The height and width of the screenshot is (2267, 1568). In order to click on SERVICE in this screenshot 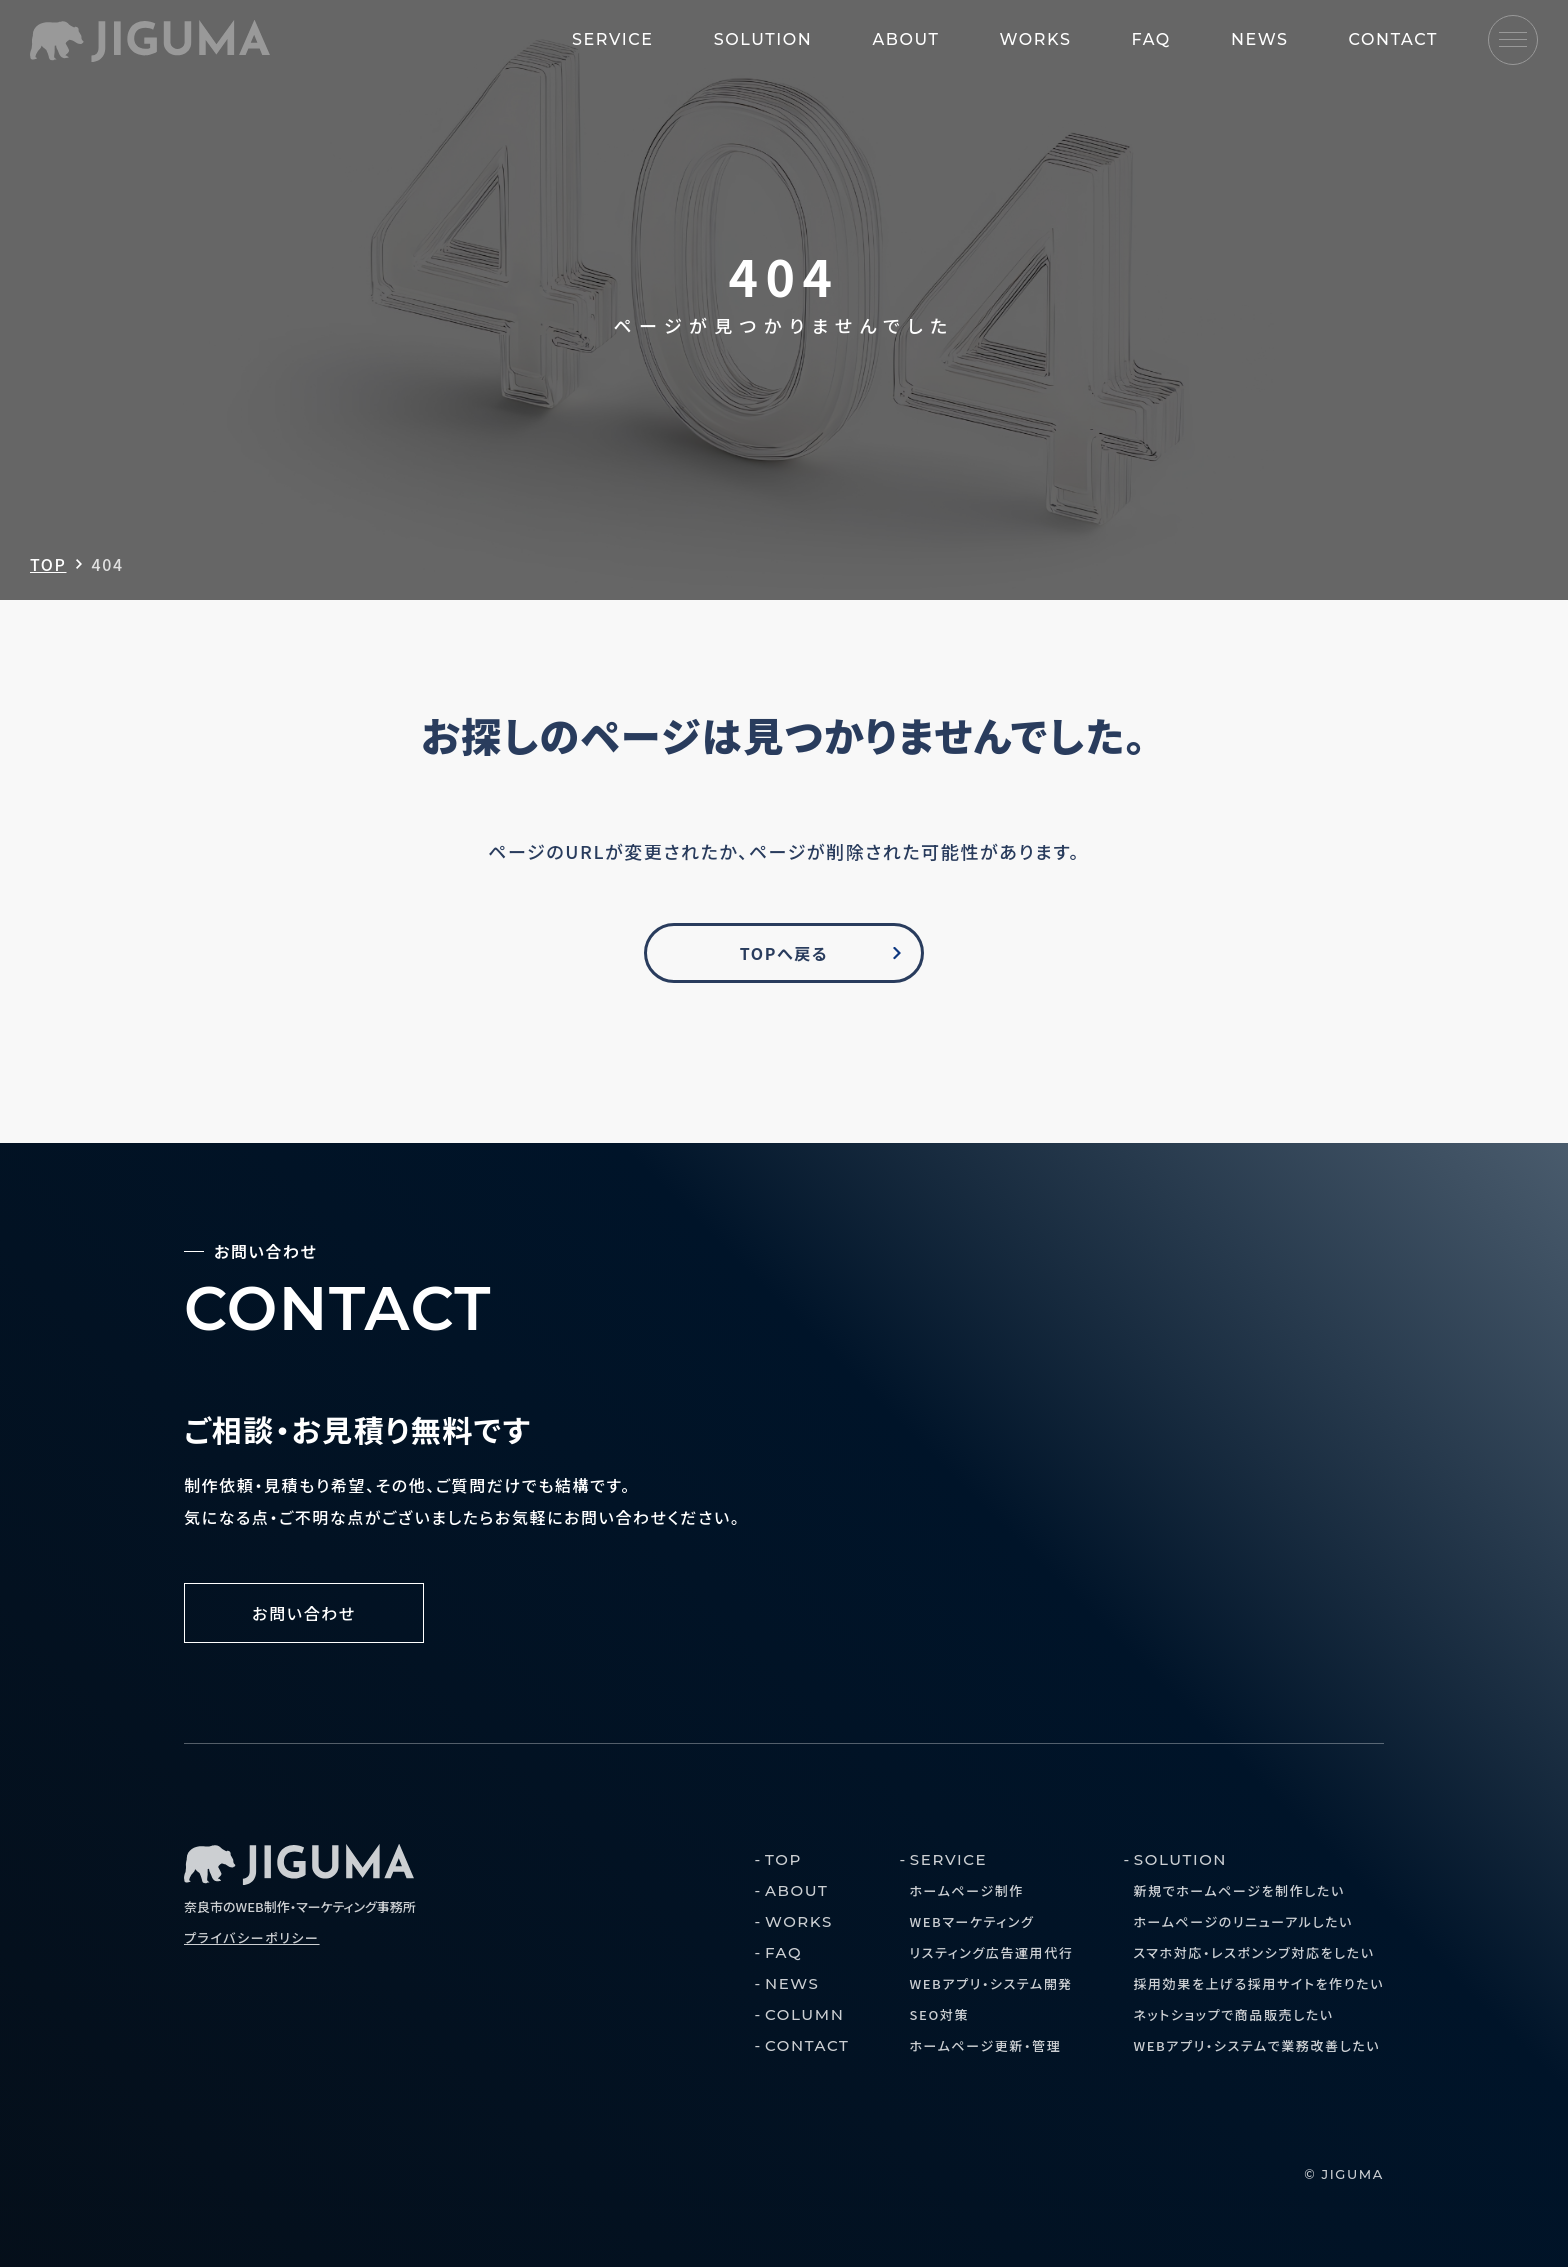, I will do `click(613, 39)`.